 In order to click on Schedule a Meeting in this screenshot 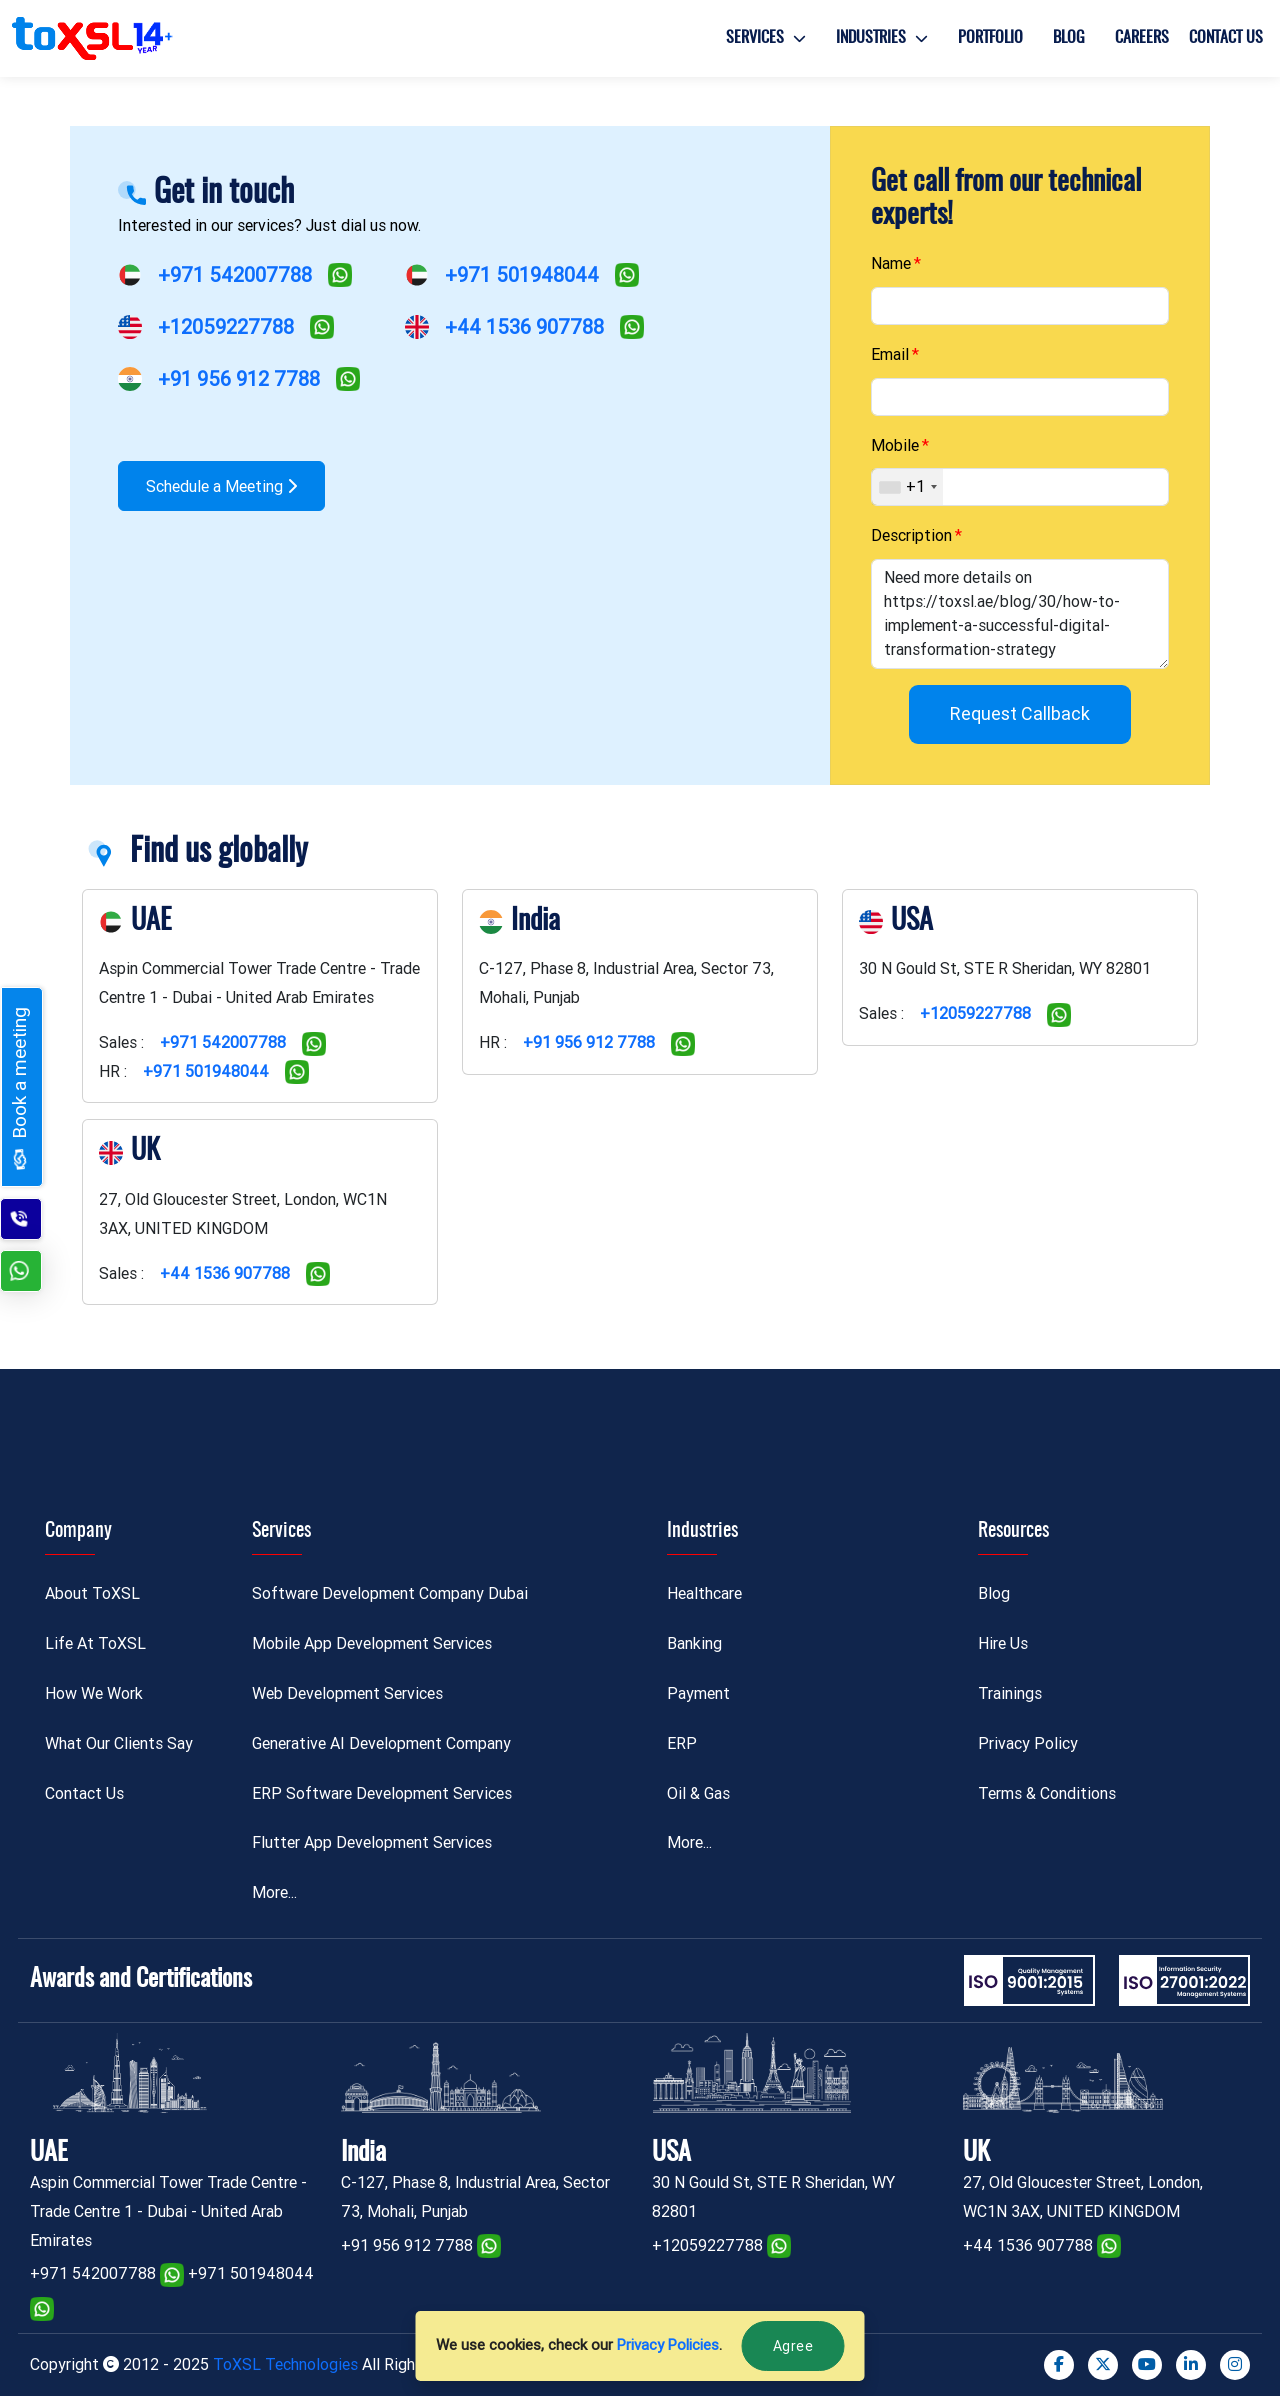, I will do `click(221, 486)`.